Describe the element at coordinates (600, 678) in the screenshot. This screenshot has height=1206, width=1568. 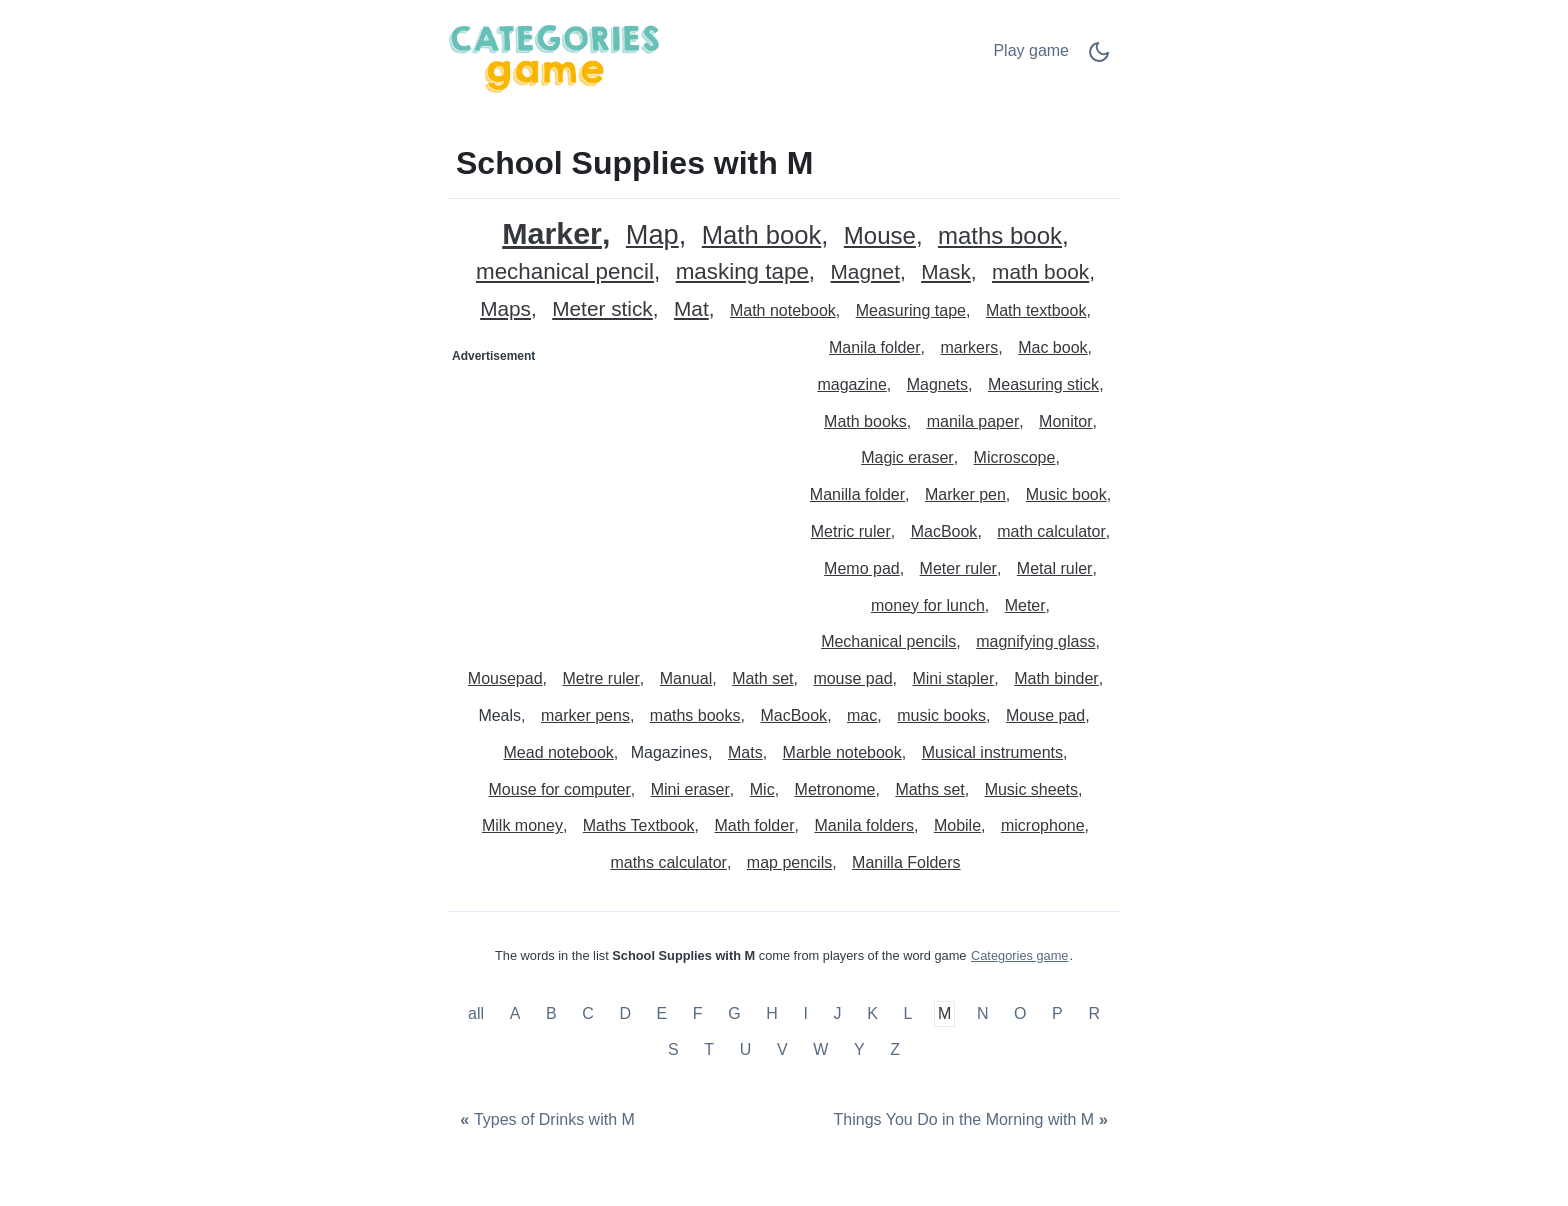
I see `Metre ruler` at that location.